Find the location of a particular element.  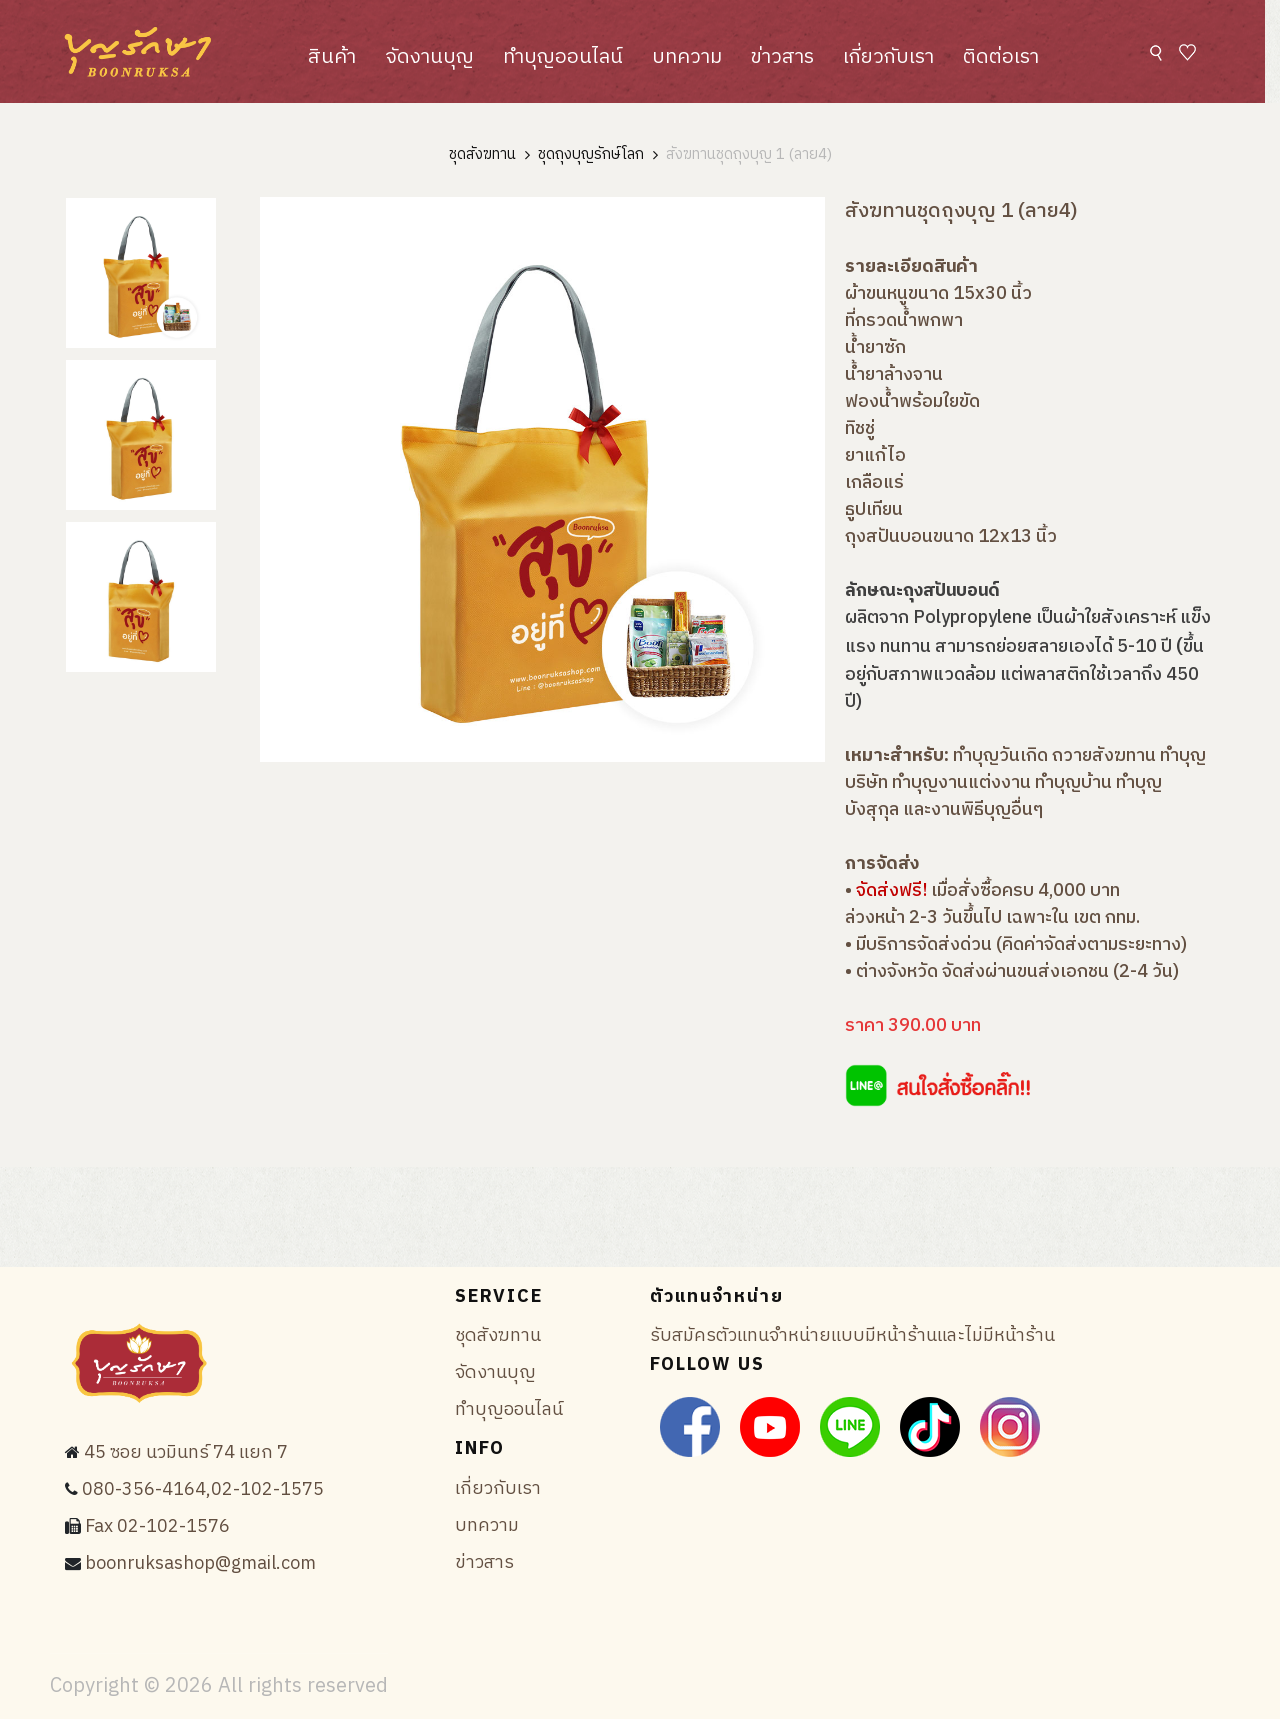

[tab] is located at coordinates (141, 273).